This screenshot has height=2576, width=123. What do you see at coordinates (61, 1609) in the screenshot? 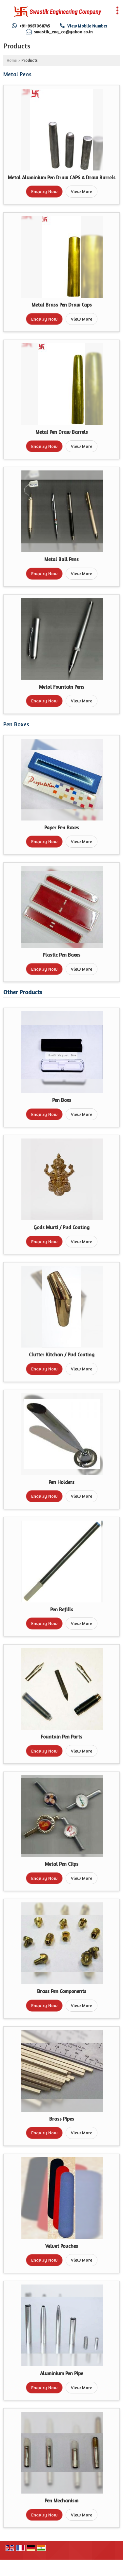
I see `Pen Refills` at bounding box center [61, 1609].